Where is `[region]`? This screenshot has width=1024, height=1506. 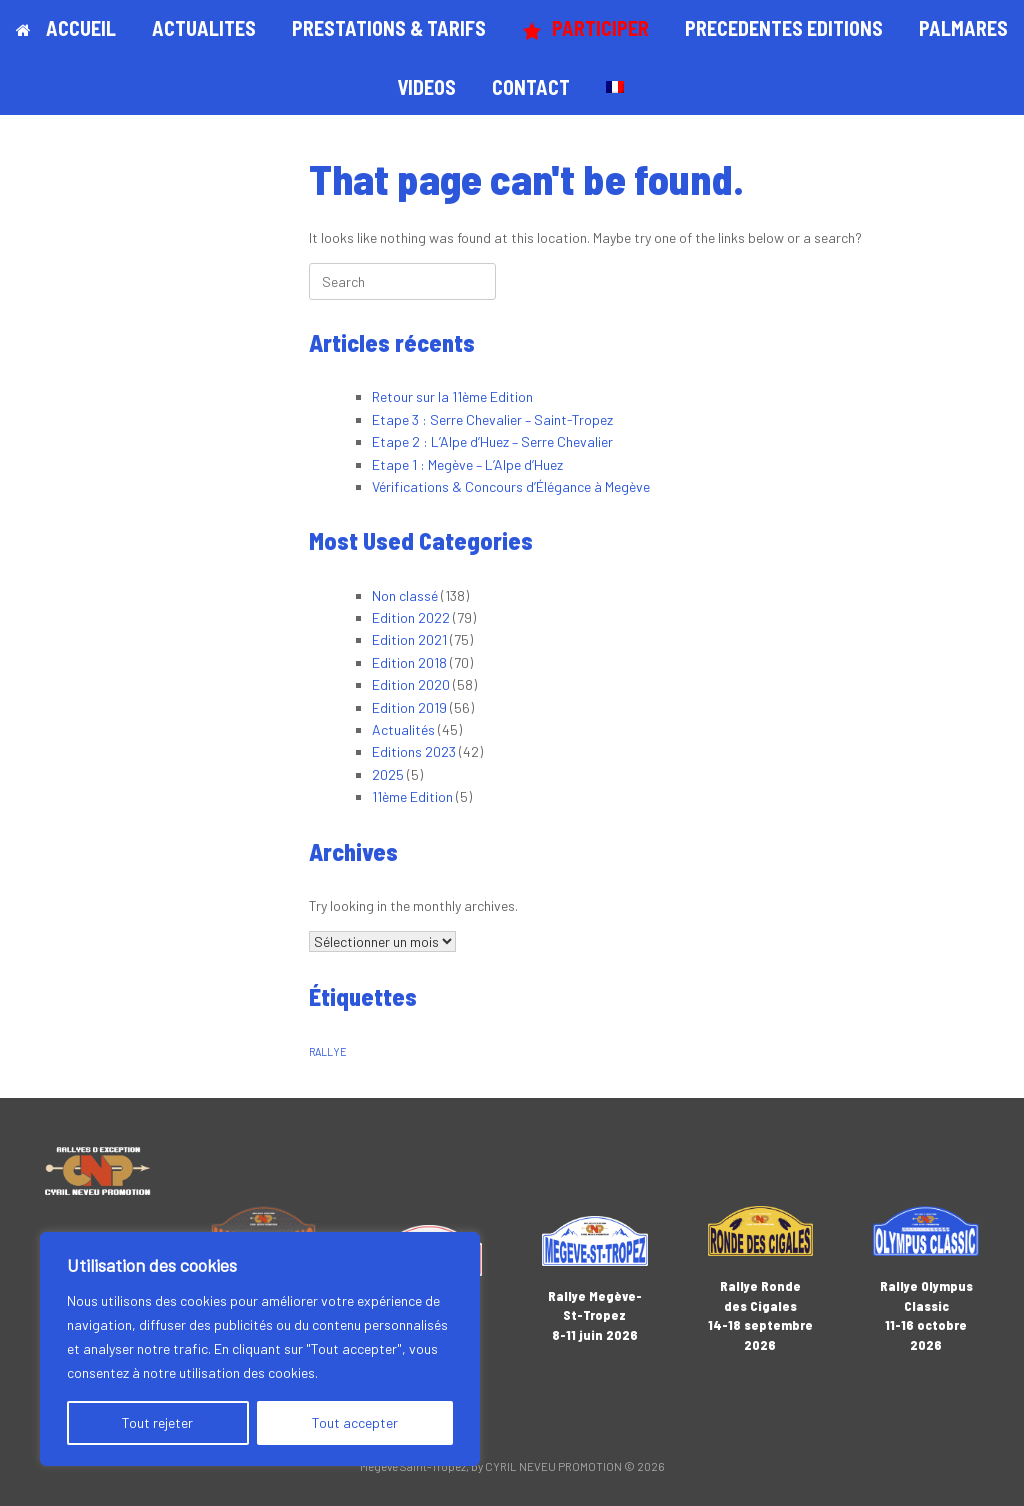 [region] is located at coordinates (260, 1349).